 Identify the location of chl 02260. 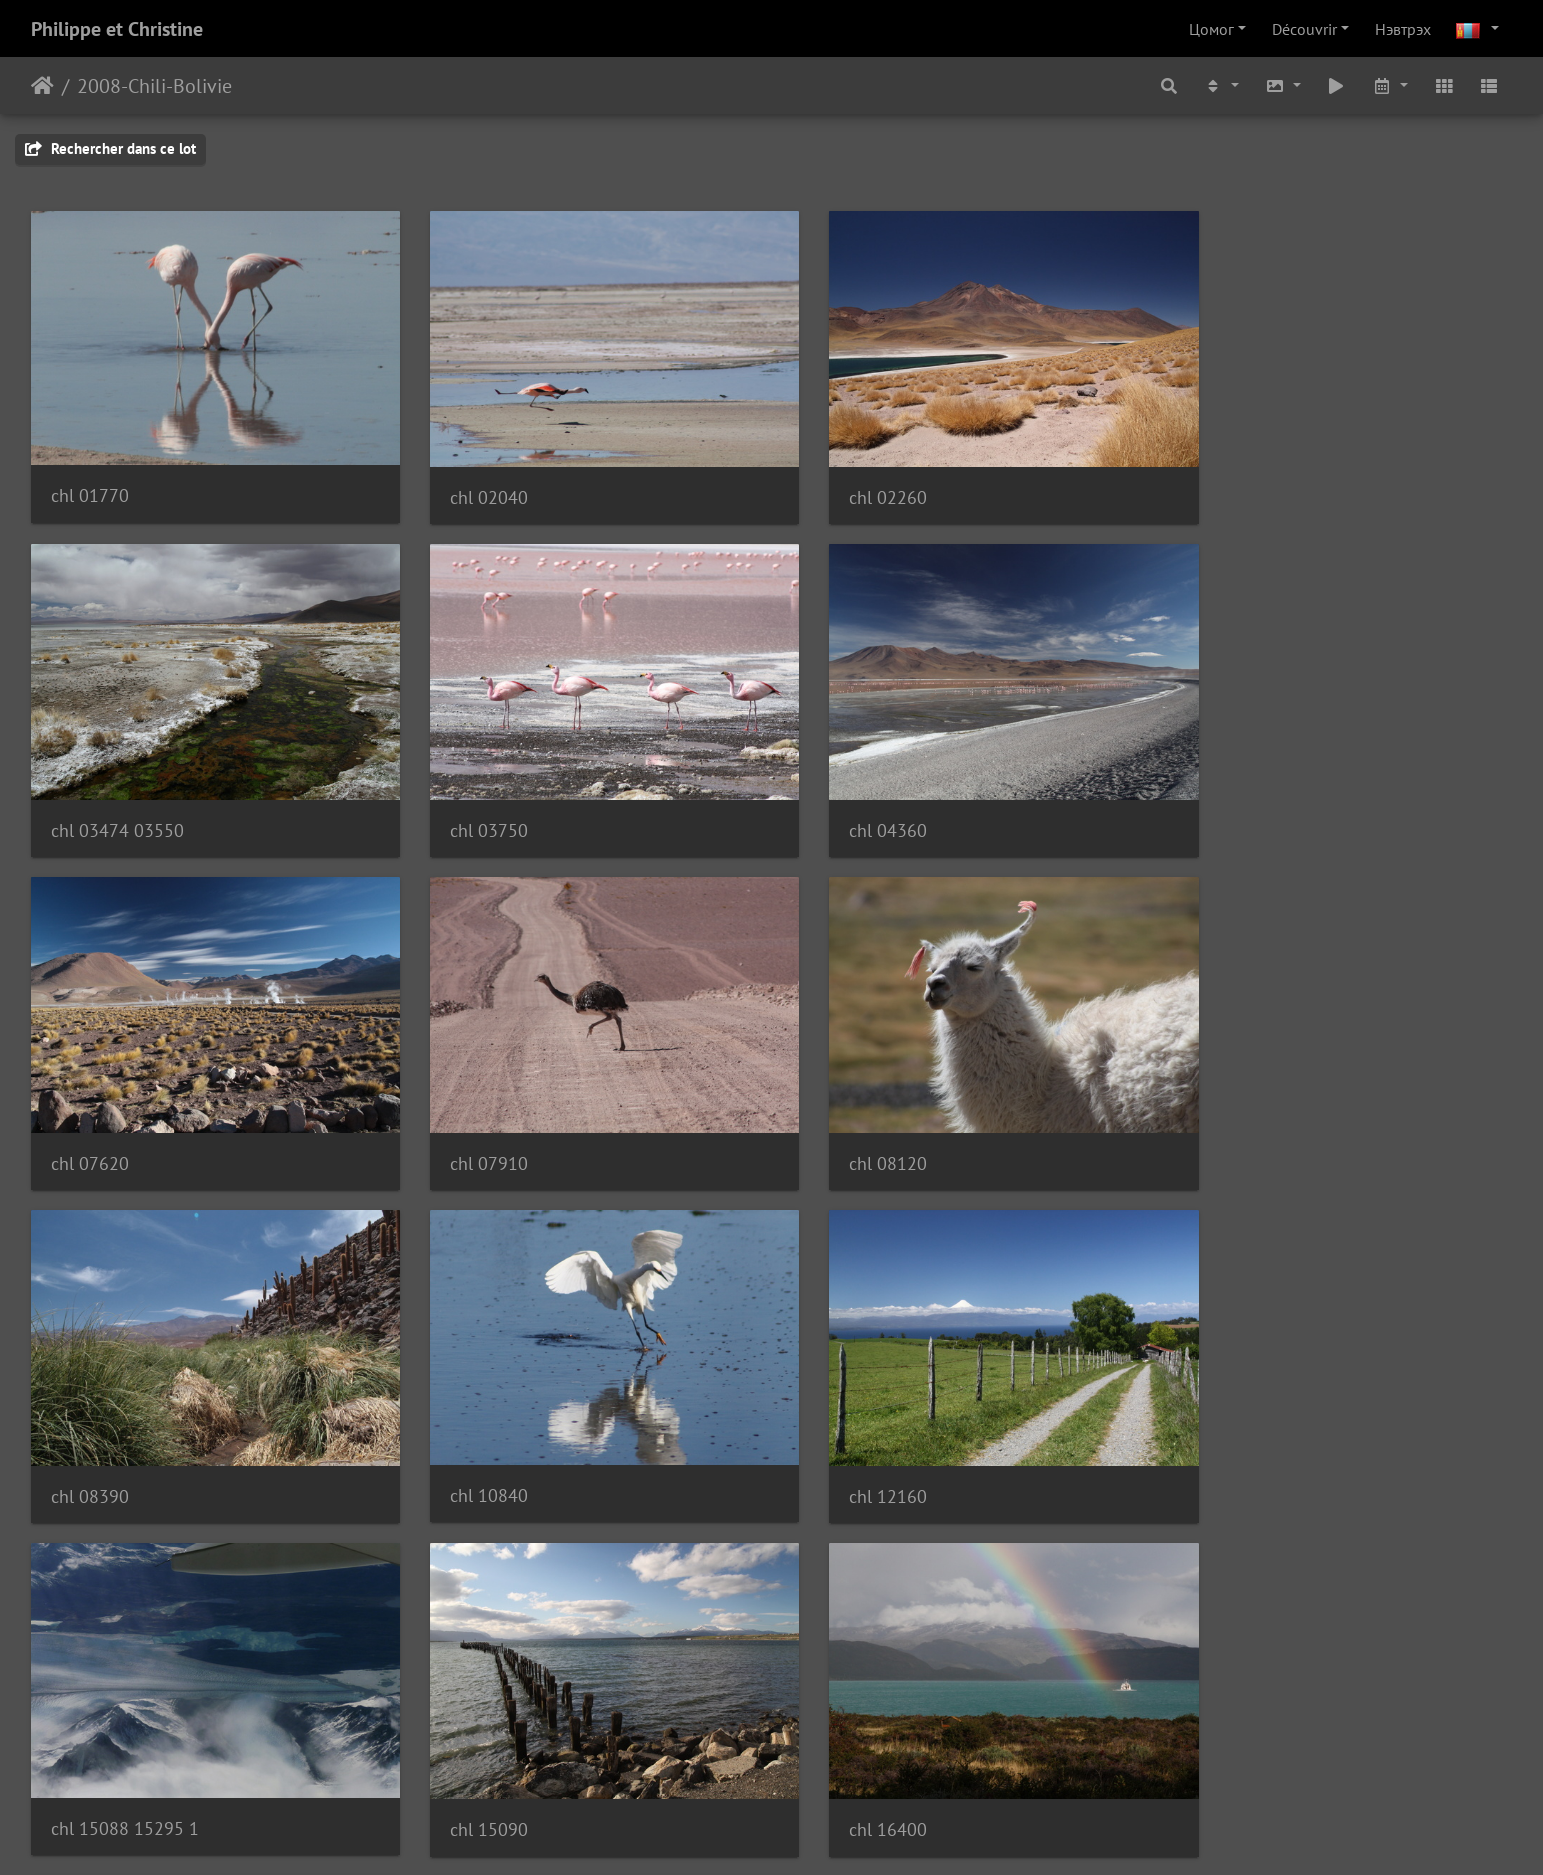
(846, 482).